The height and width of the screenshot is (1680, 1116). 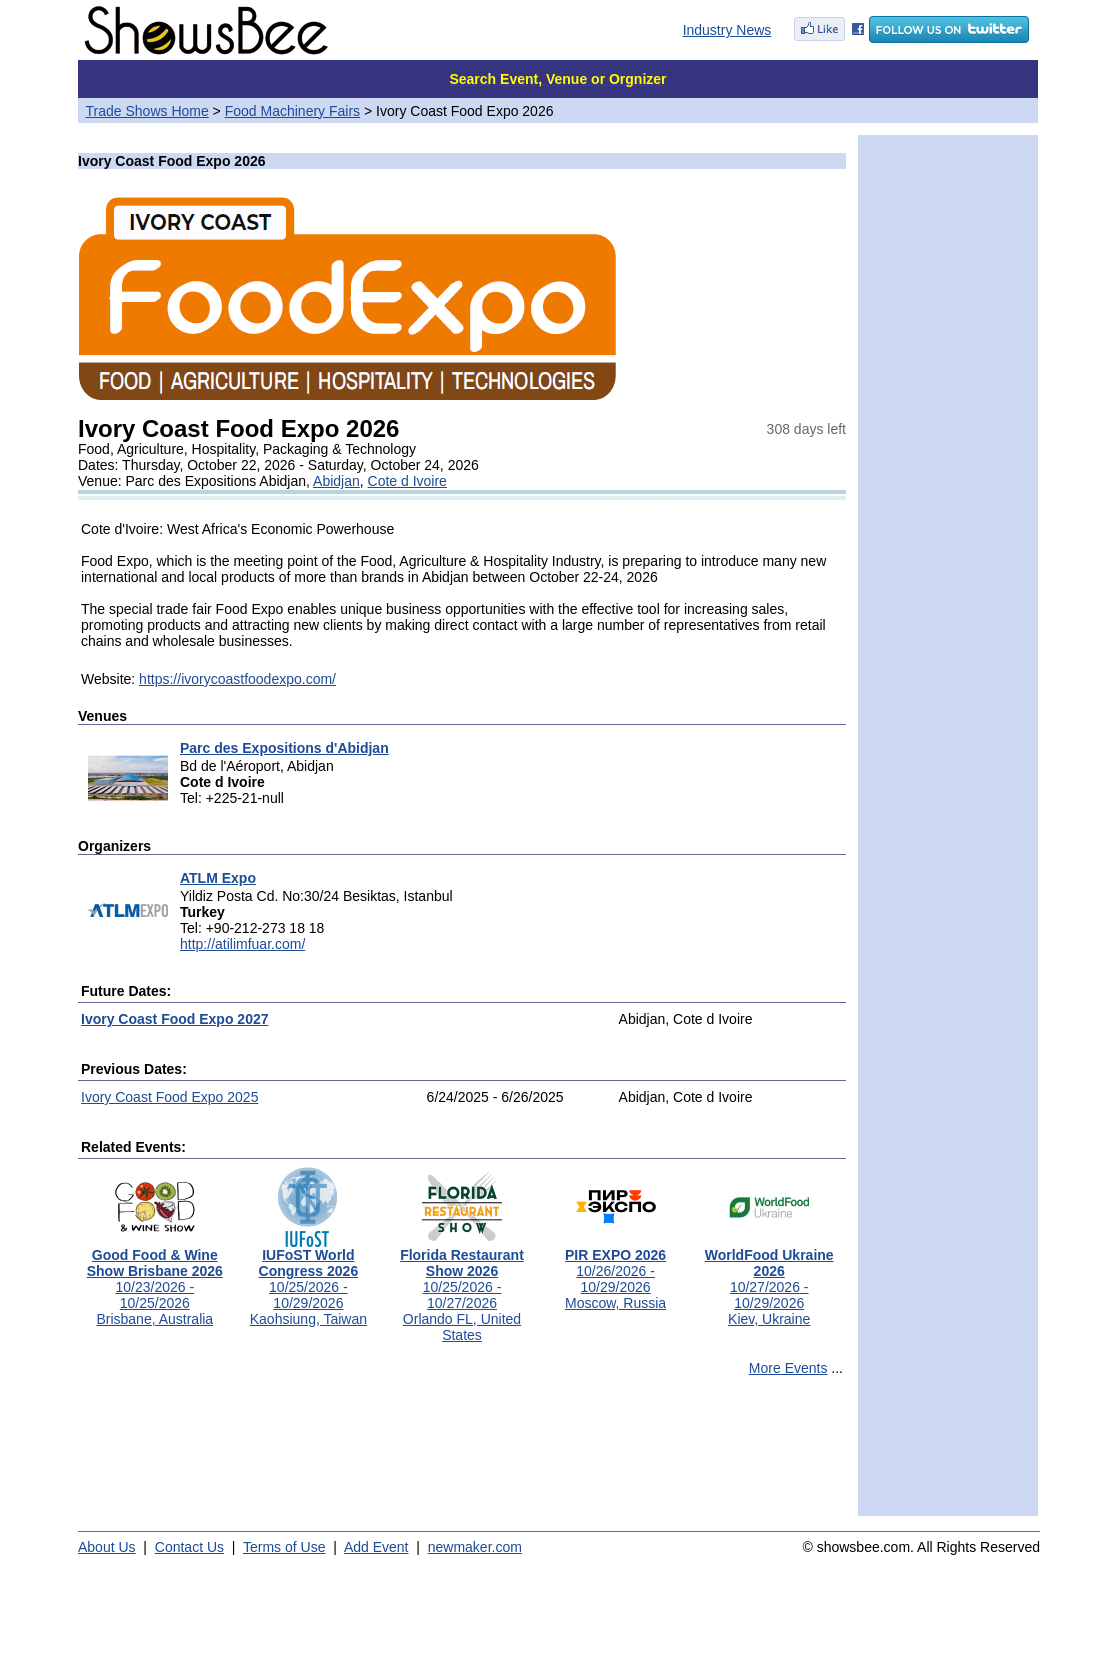 What do you see at coordinates (462, 1288) in the screenshot?
I see `10/25/2026 - 10/27/2026Orlando FL, United States` at bounding box center [462, 1288].